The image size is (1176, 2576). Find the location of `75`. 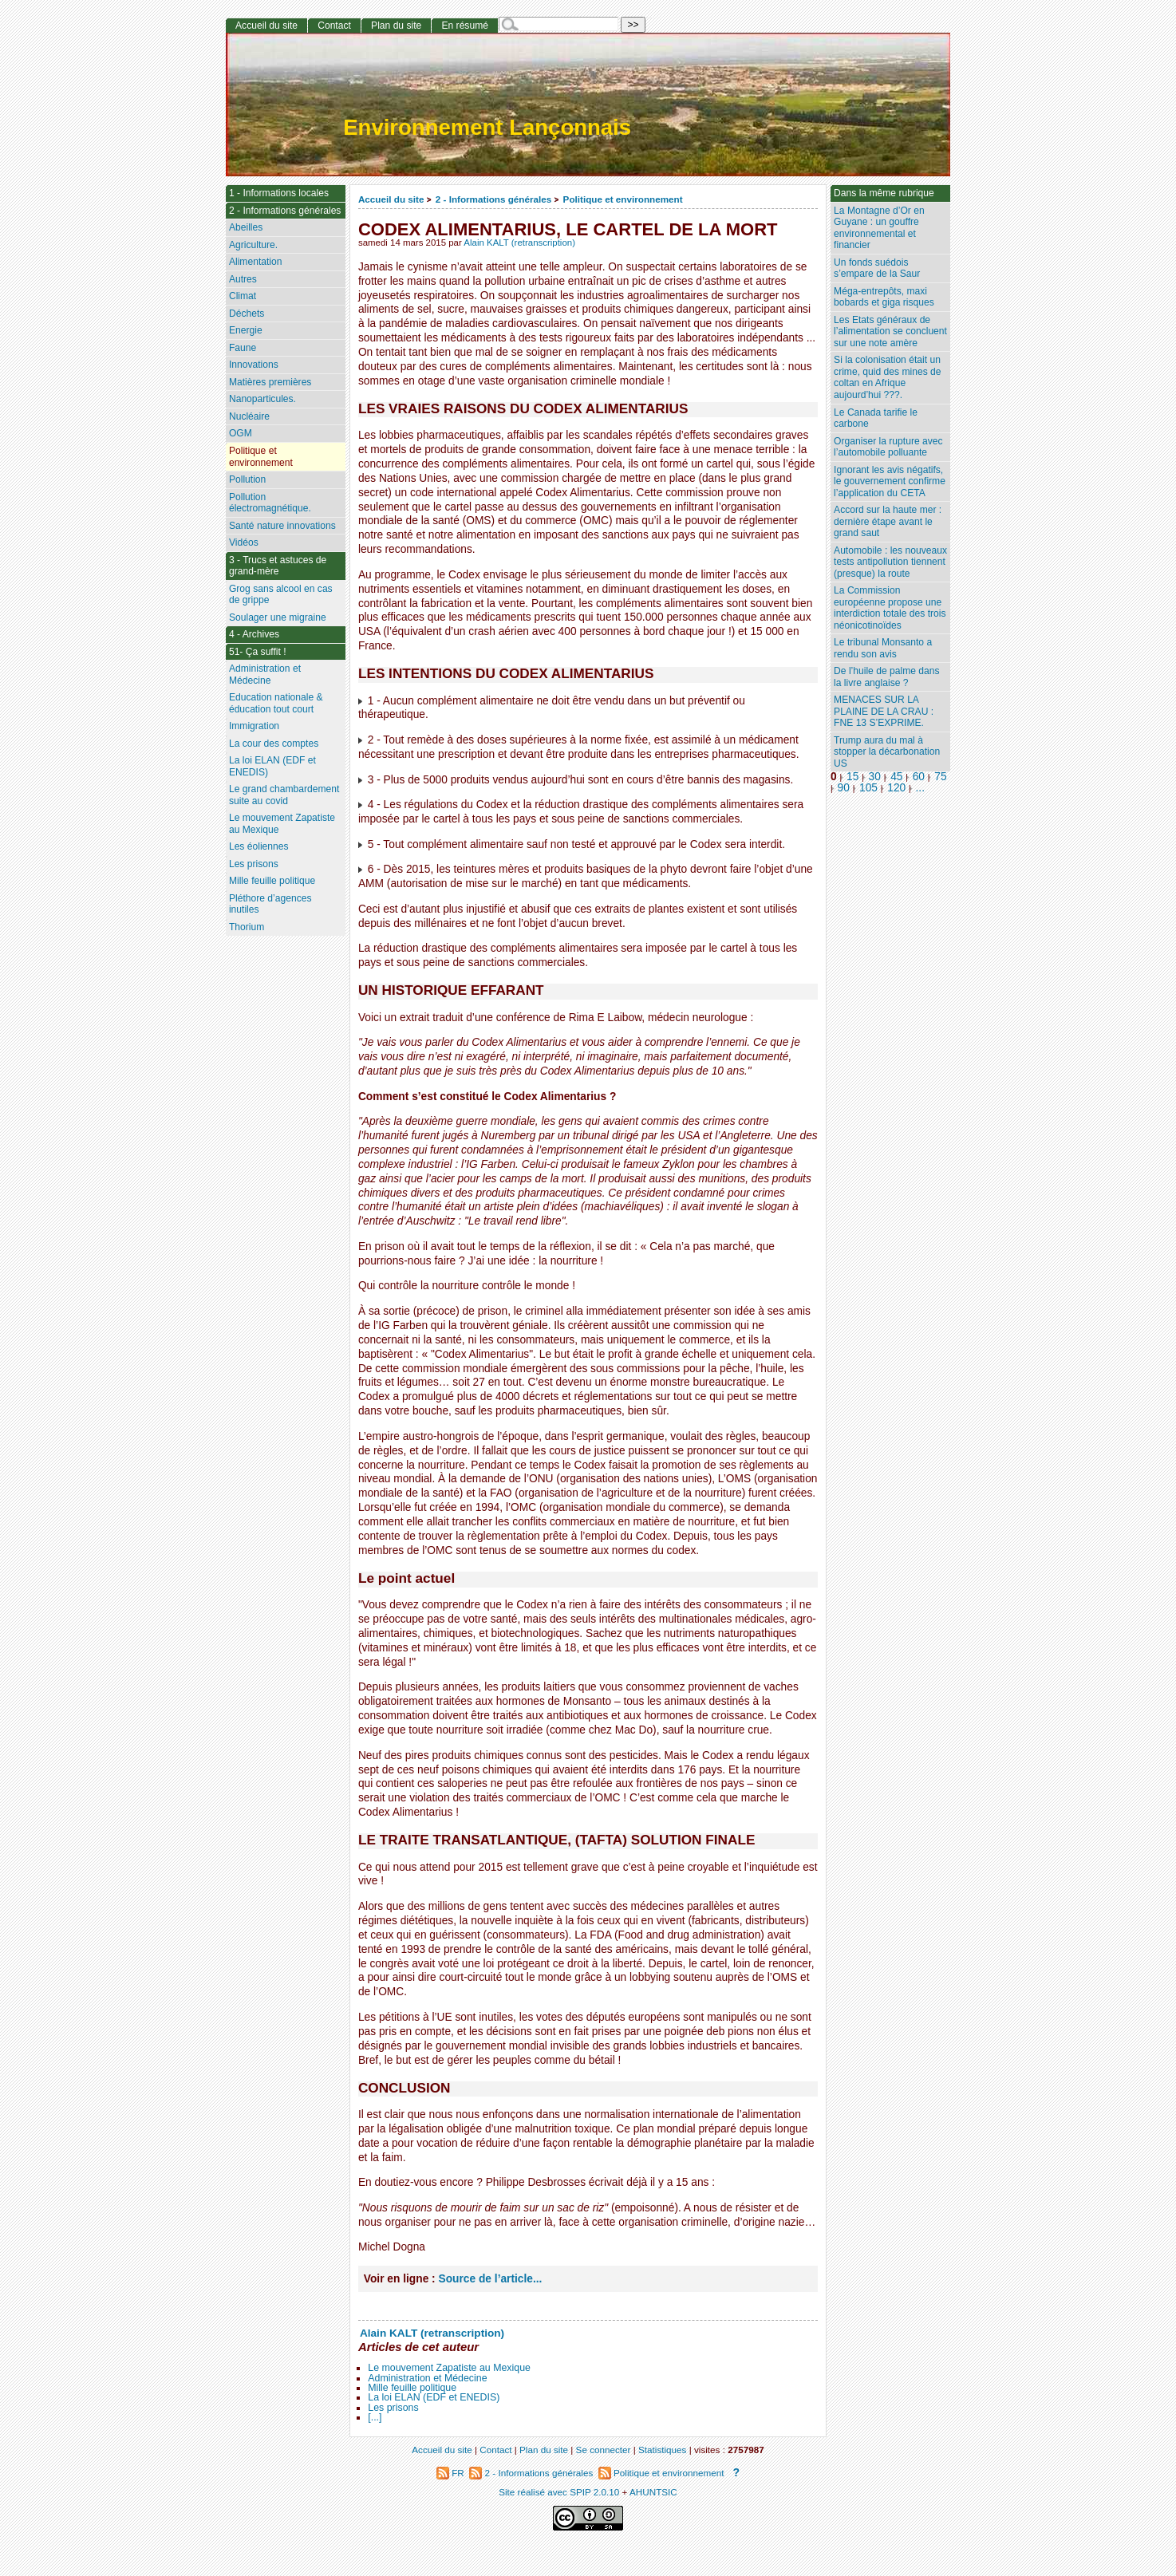

75 is located at coordinates (940, 777).